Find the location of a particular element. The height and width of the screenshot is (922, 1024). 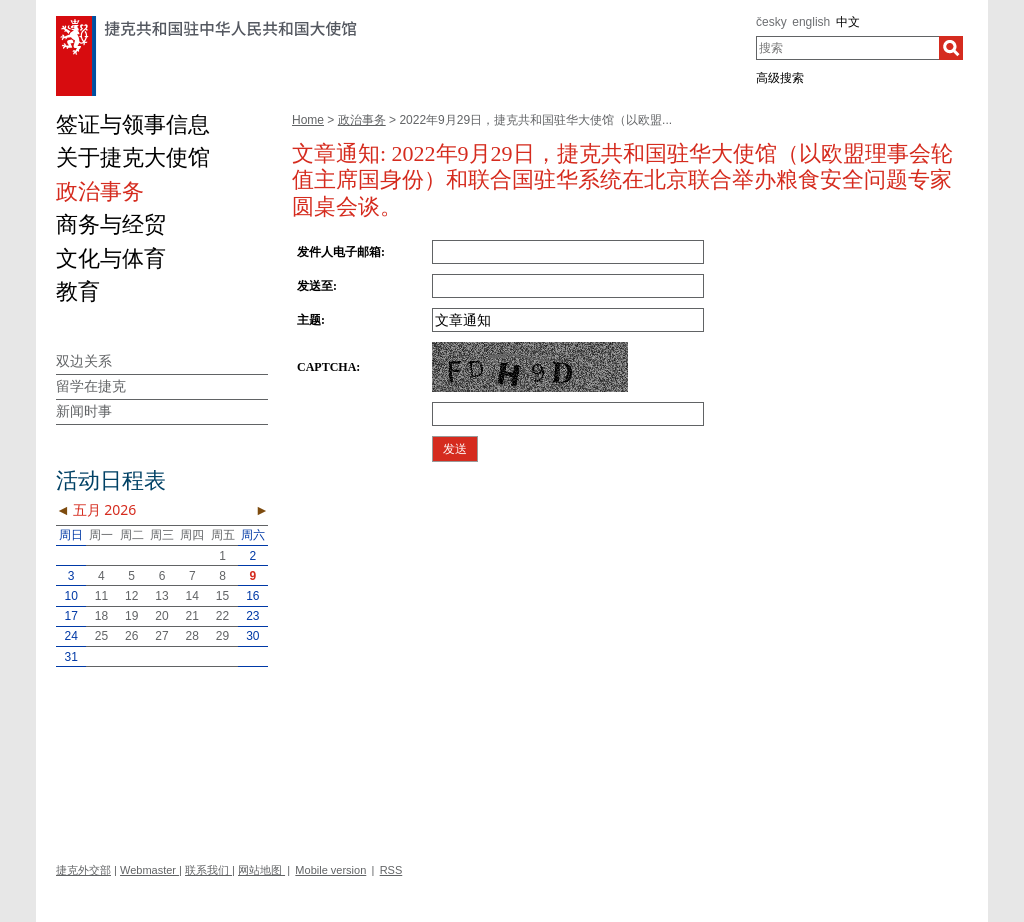

新闻时事 is located at coordinates (84, 411).